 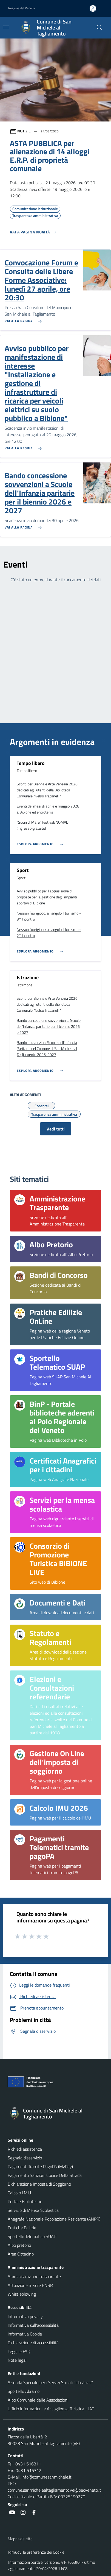 I want to click on Pratiche Edilizie, so click(x=22, y=2227).